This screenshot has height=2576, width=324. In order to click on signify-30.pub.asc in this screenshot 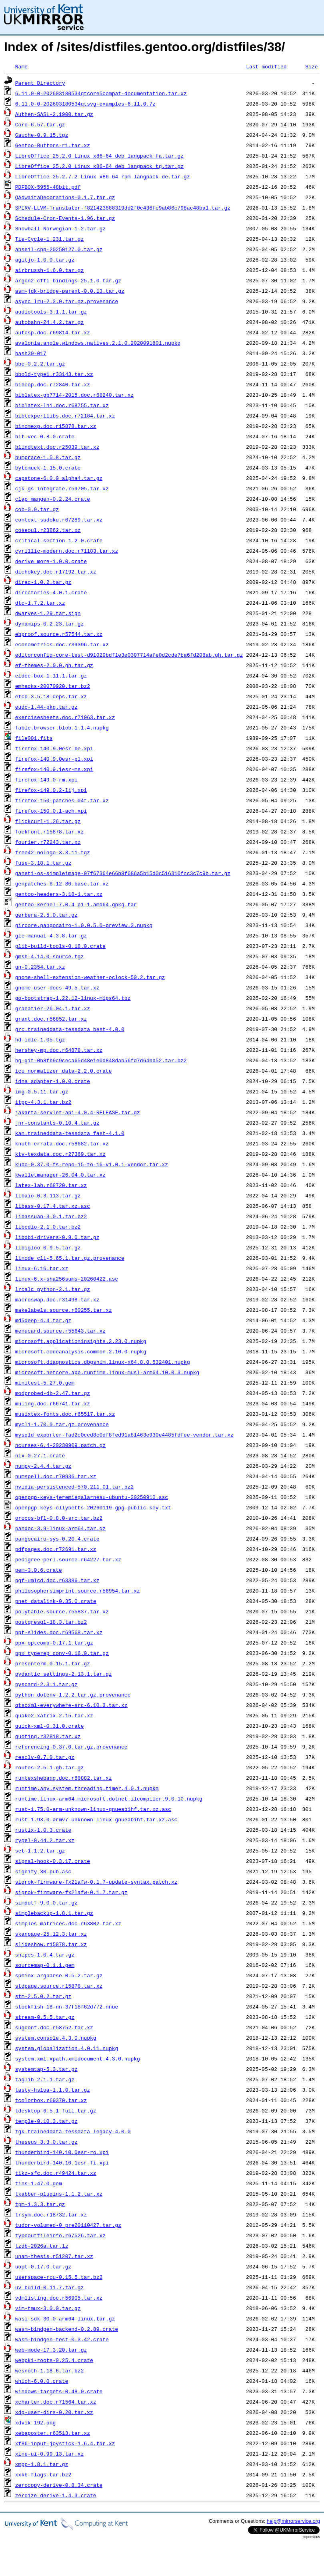, I will do `click(43, 1871)`.